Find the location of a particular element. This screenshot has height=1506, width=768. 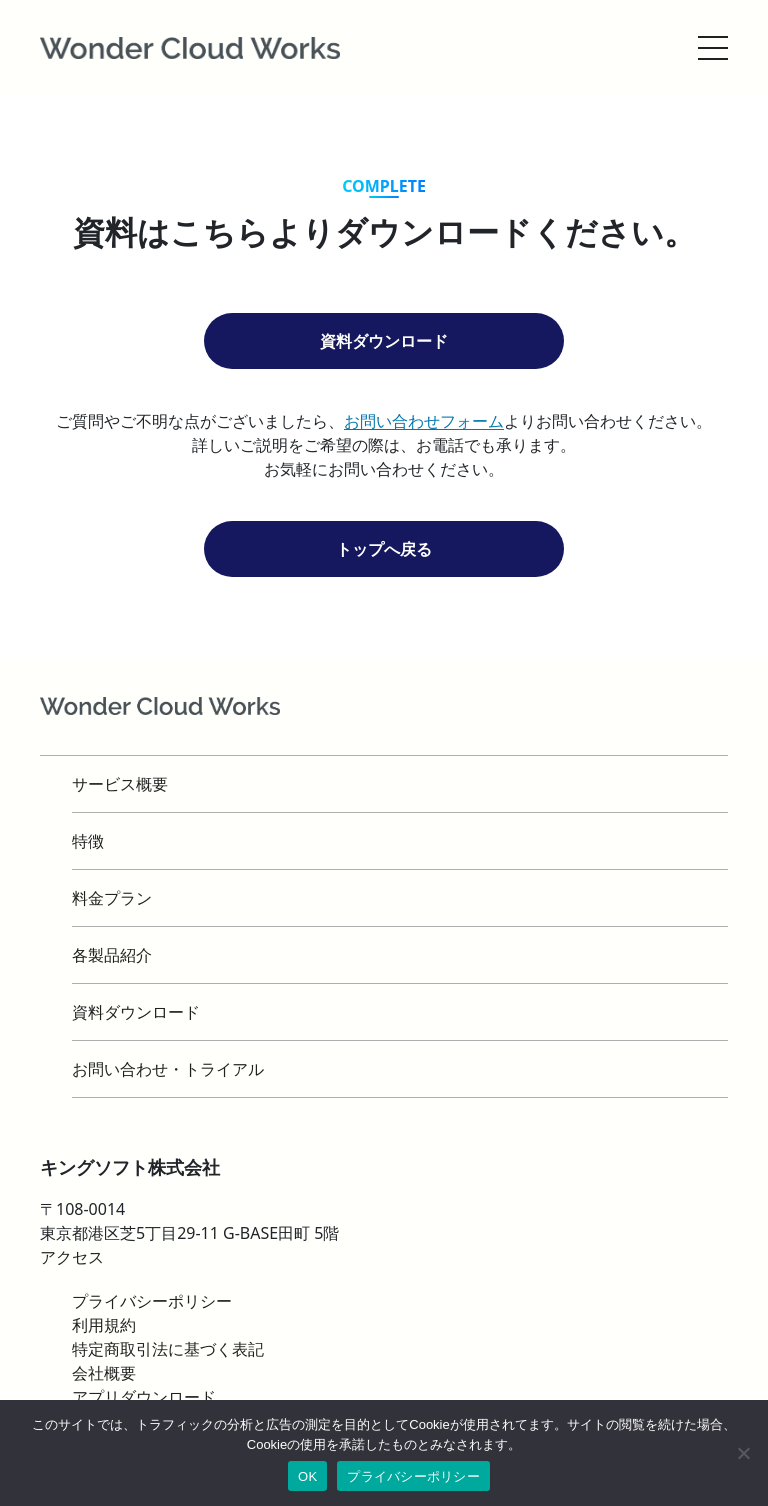

特定商取引法に基づく表記 is located at coordinates (168, 1349).